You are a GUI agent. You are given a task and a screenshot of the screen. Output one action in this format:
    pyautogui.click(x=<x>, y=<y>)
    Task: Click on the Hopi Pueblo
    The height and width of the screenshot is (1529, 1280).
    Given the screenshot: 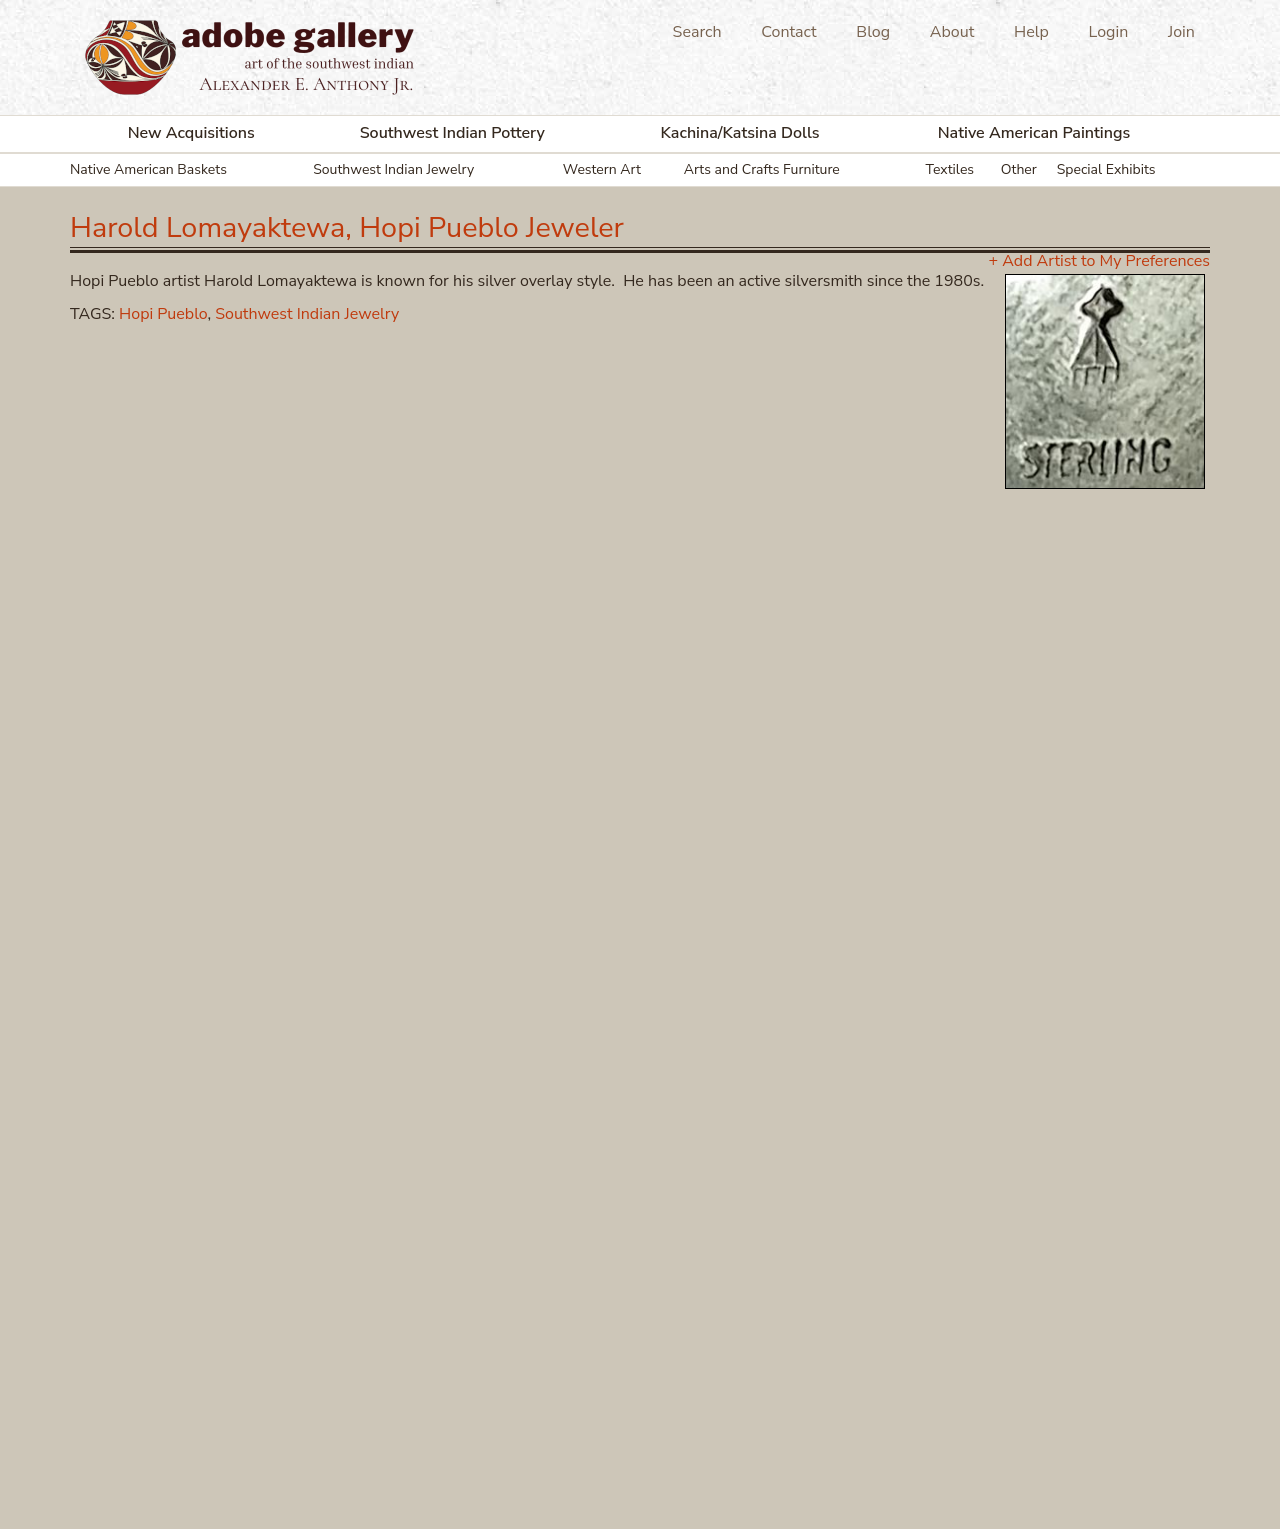 What is the action you would take?
    pyautogui.click(x=163, y=314)
    